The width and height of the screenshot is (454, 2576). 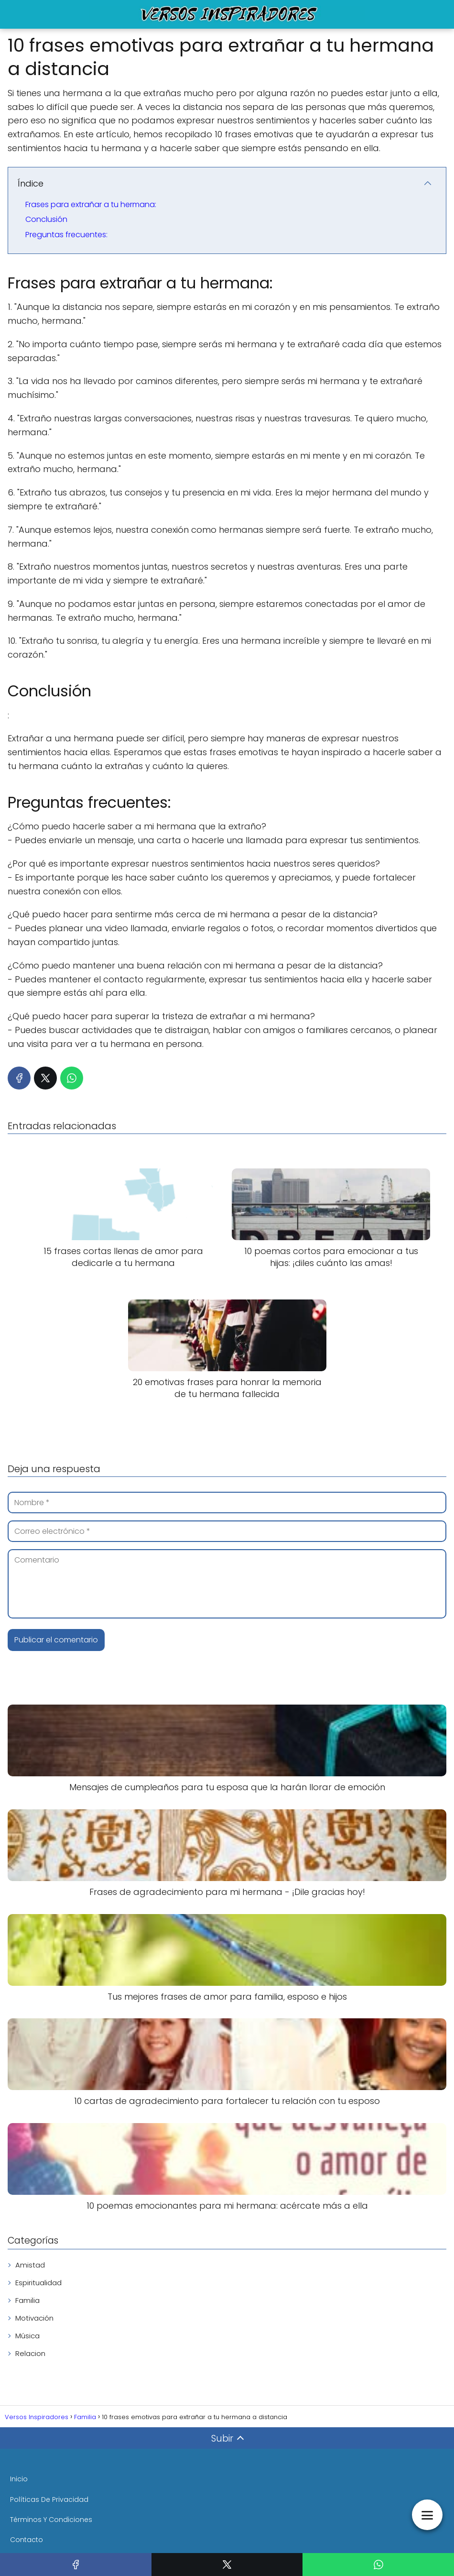 What do you see at coordinates (66, 234) in the screenshot?
I see `Preguntas frecuentes:` at bounding box center [66, 234].